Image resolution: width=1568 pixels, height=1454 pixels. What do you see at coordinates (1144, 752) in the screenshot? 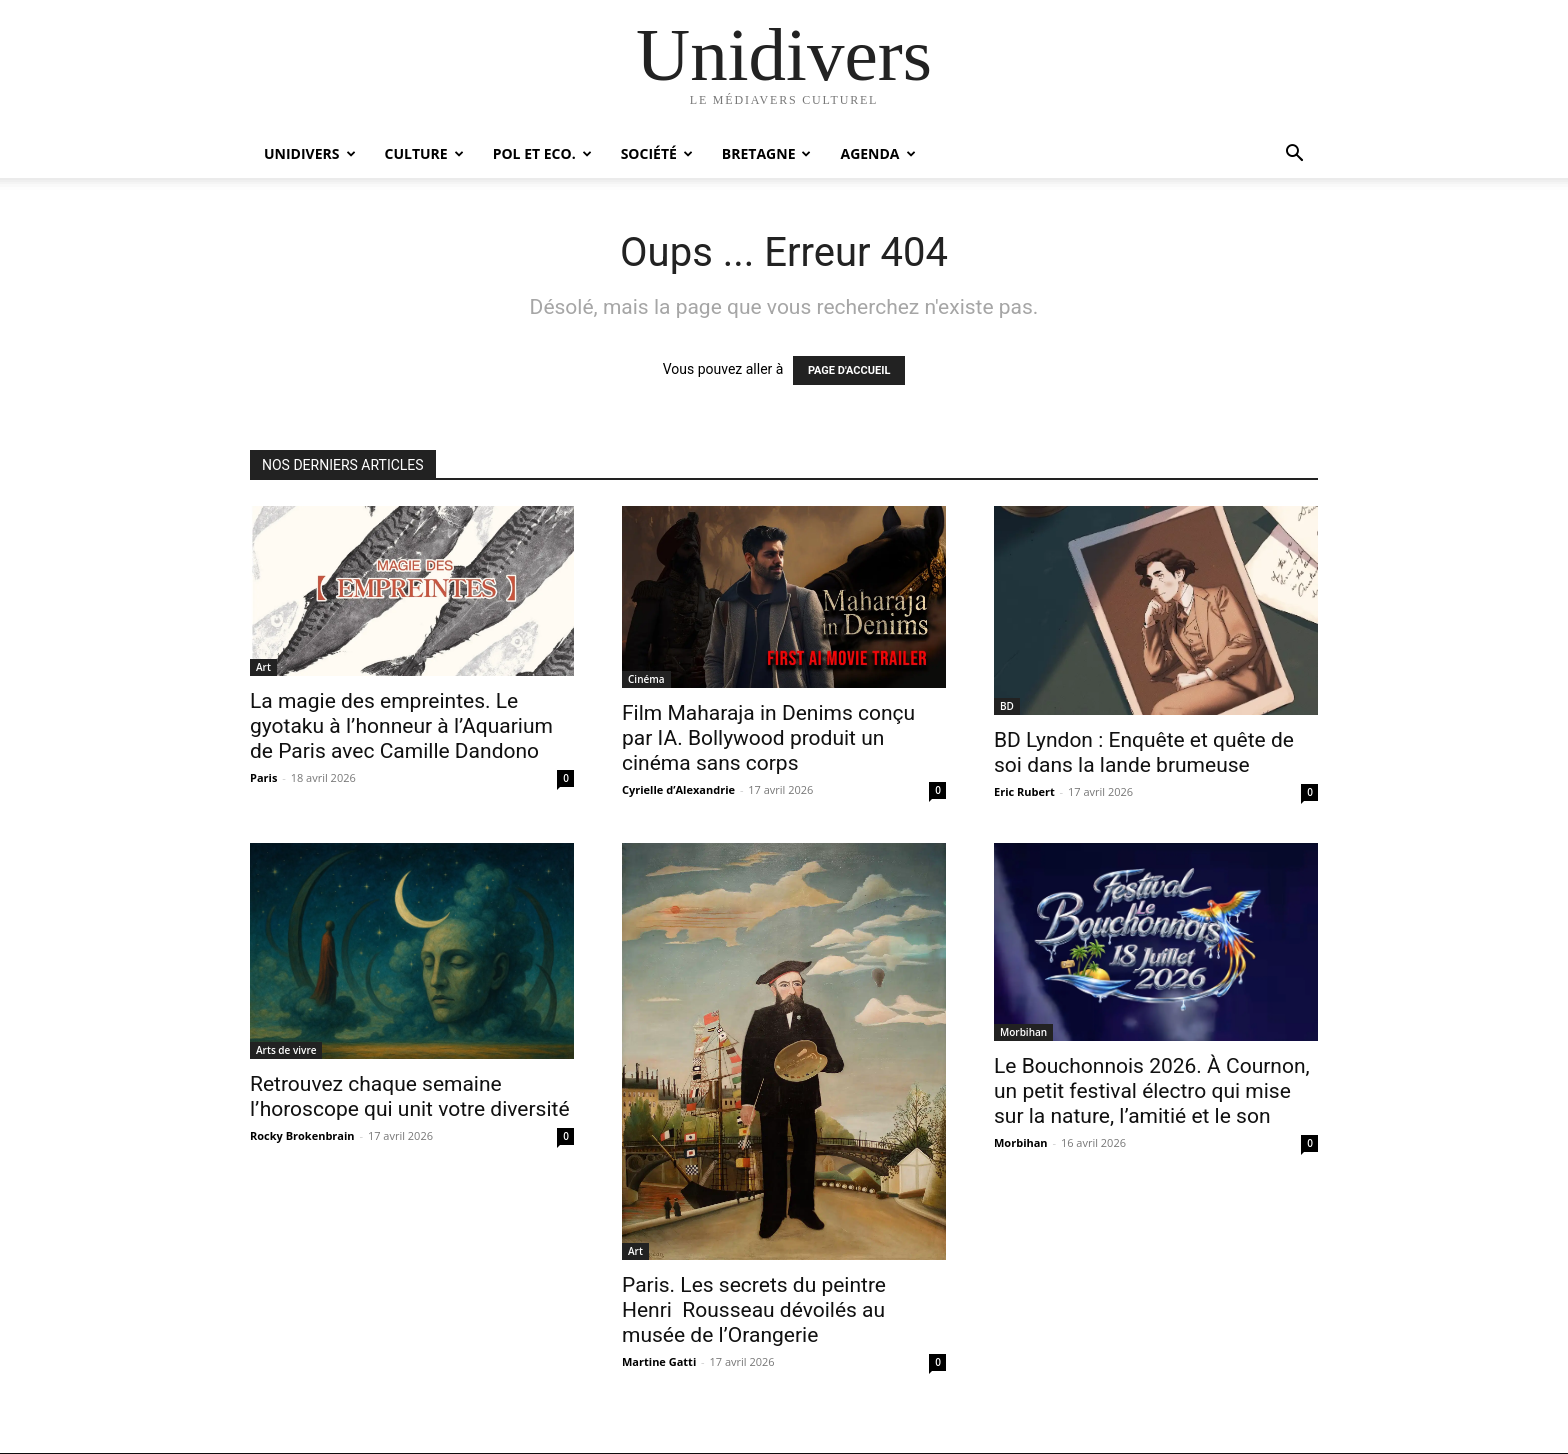
I see `BD Lyndon : Enquête et quête de soi dans la lande brumeuse` at bounding box center [1144, 752].